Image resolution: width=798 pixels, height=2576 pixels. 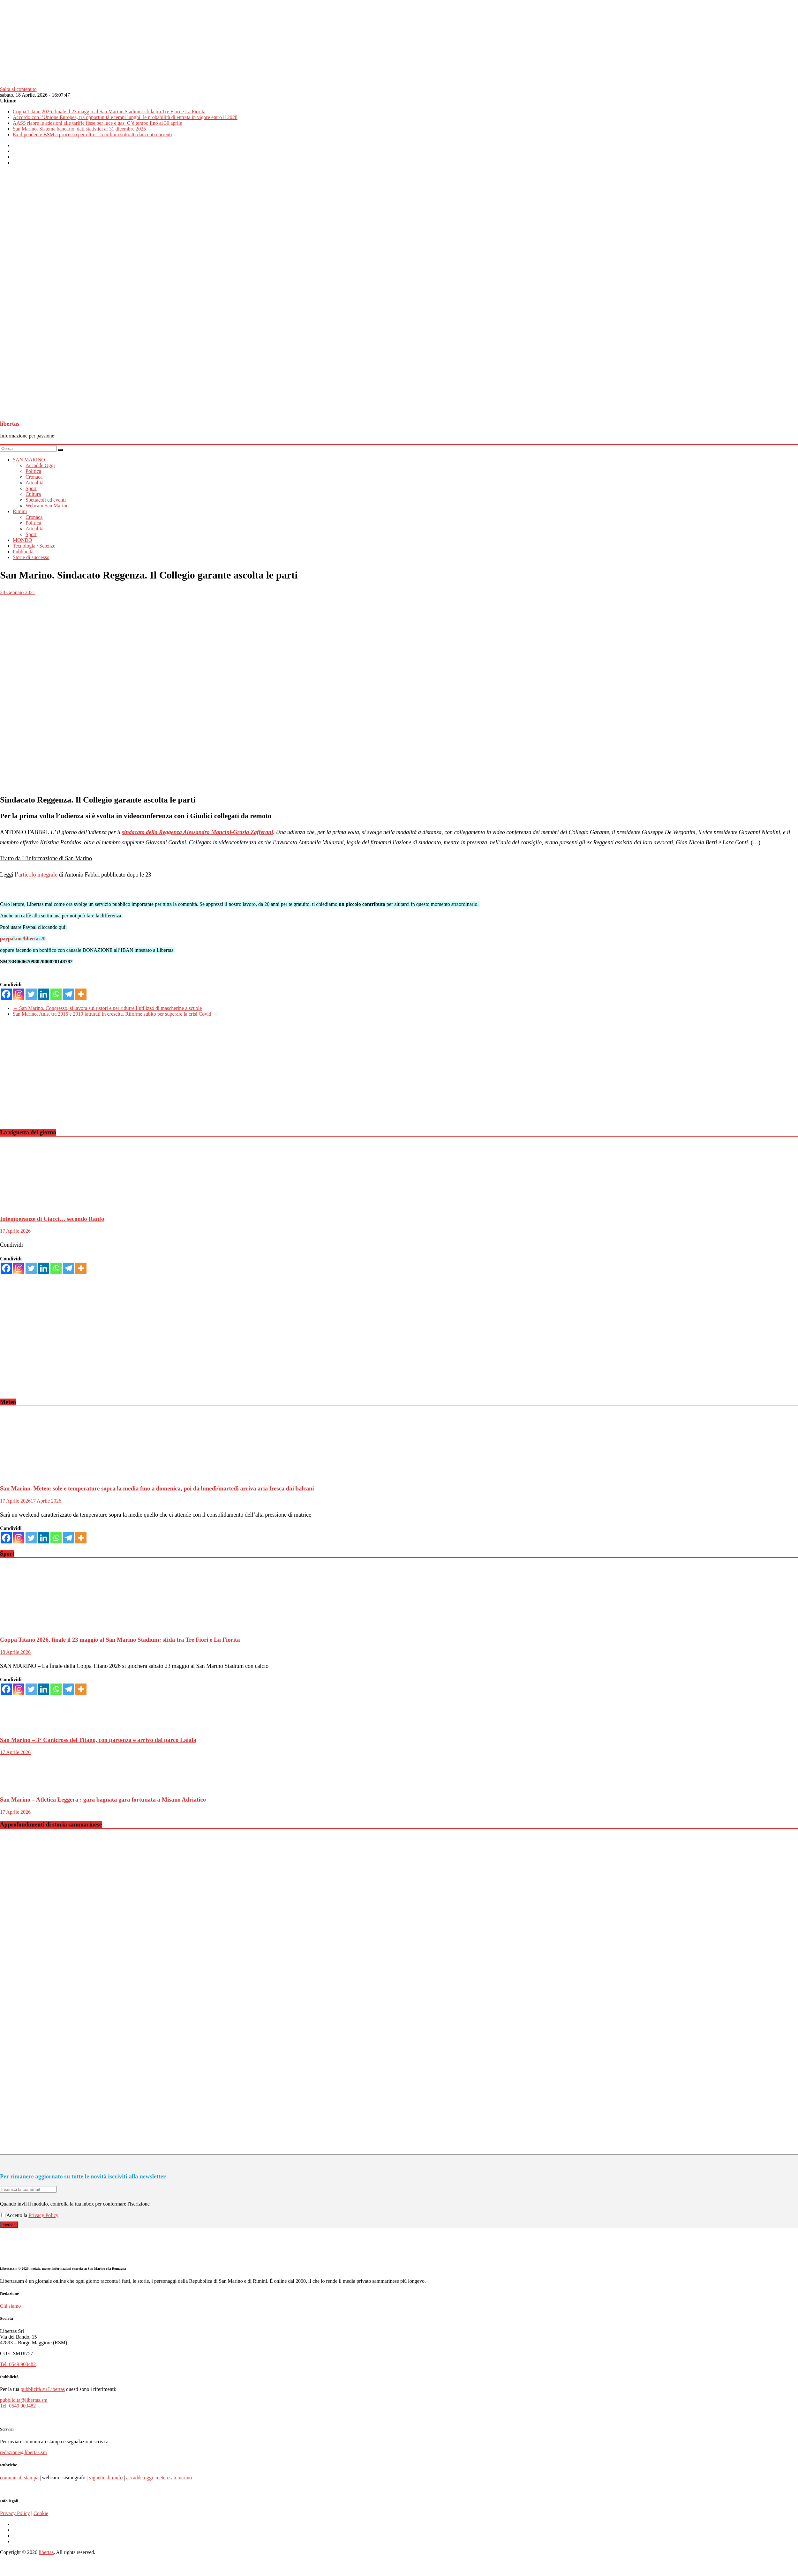 I want to click on Politica, so click(x=33, y=471).